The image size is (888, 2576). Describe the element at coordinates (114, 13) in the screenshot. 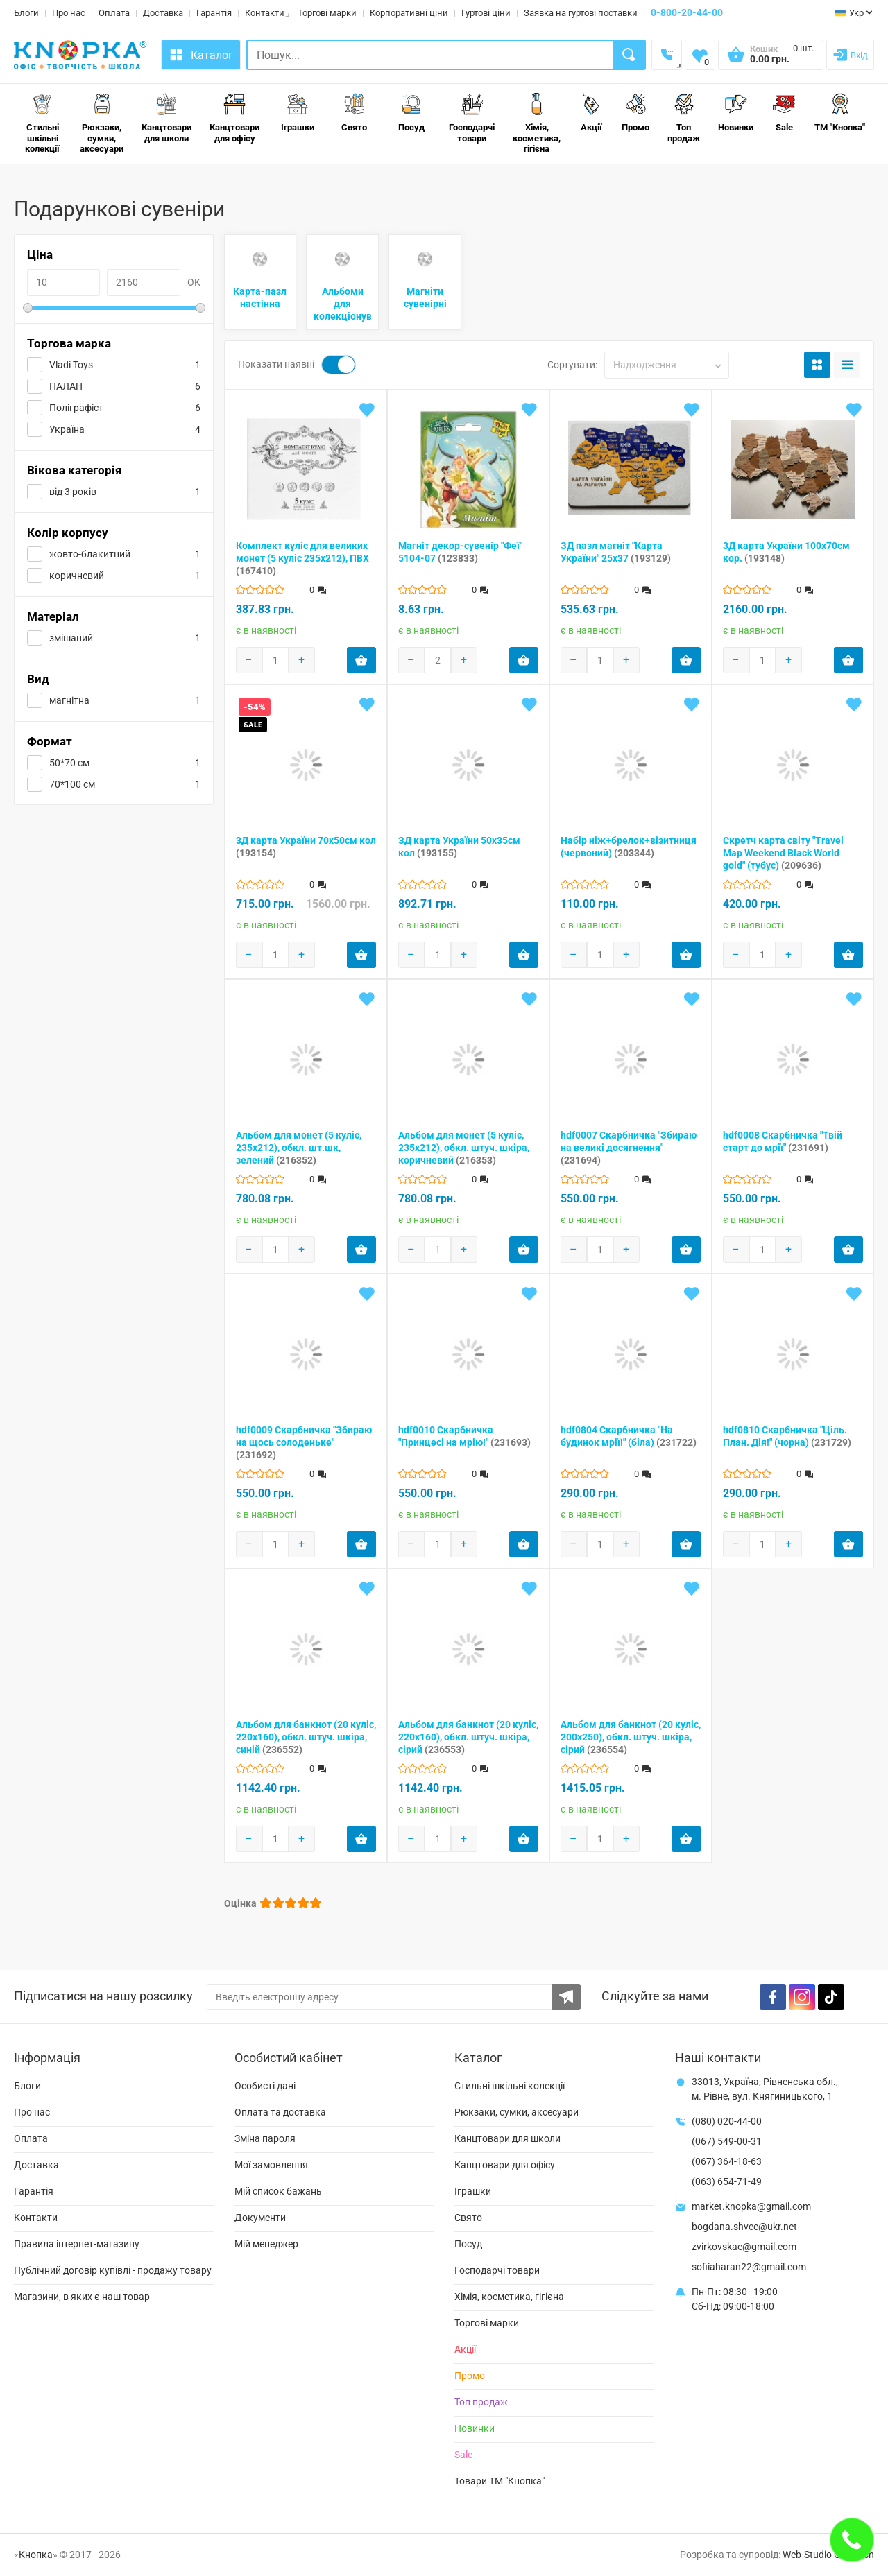

I see `Оплата` at that location.